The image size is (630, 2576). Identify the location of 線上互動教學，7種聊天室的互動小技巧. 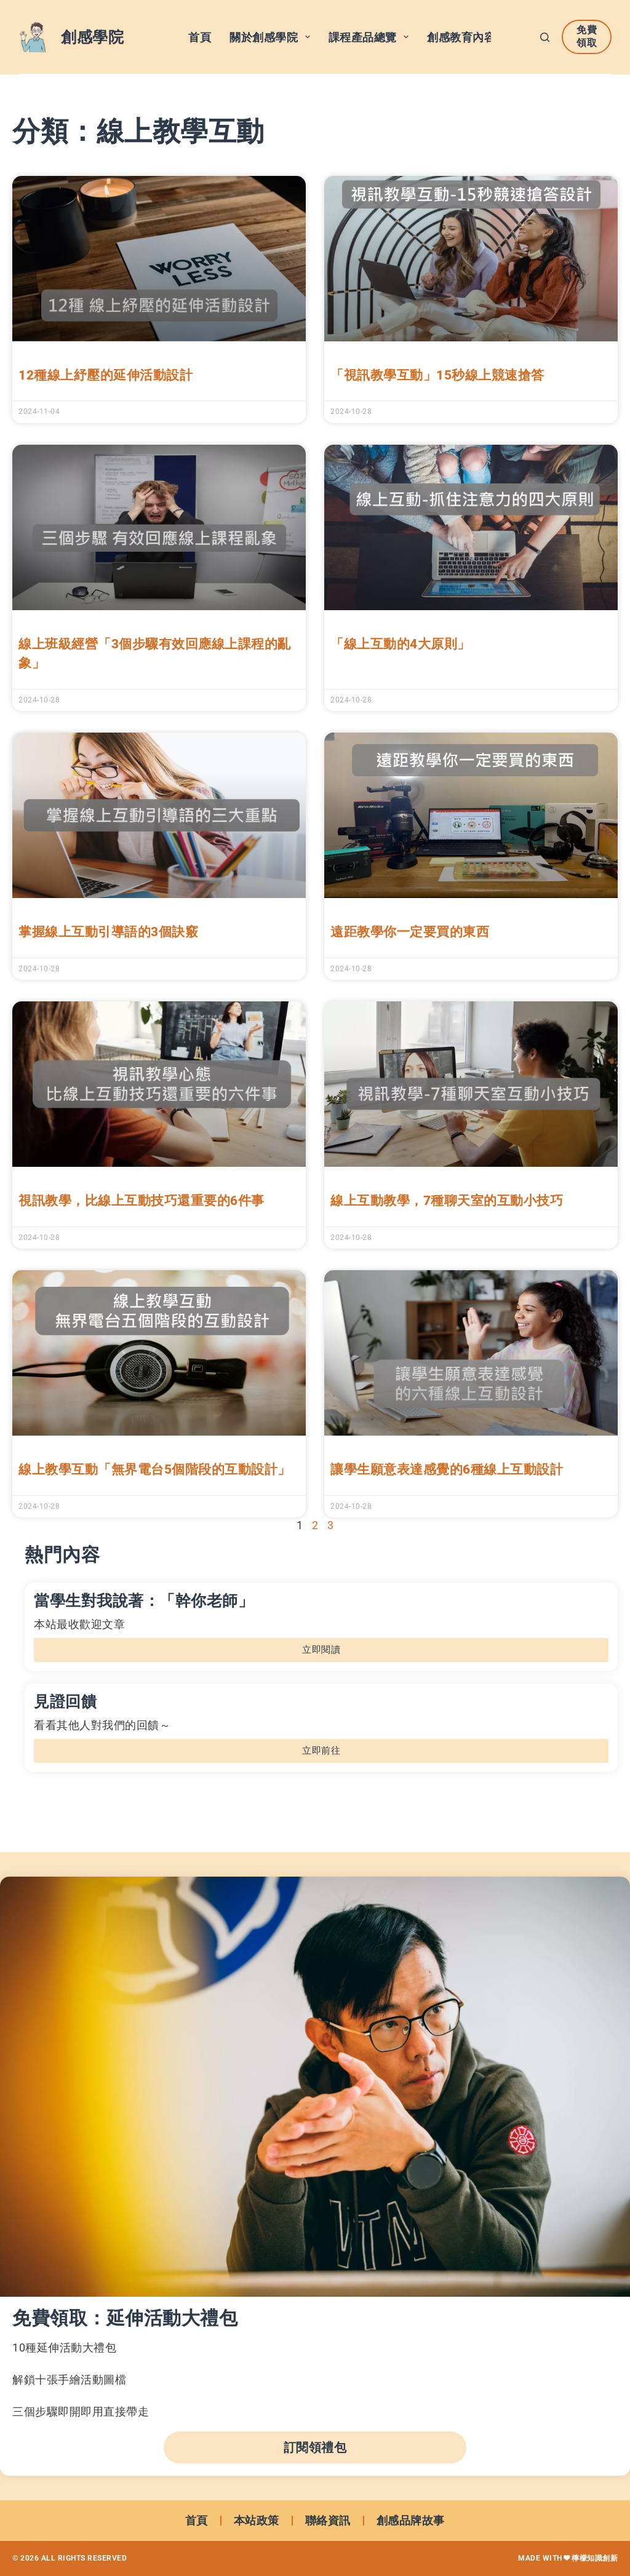
(446, 1200).